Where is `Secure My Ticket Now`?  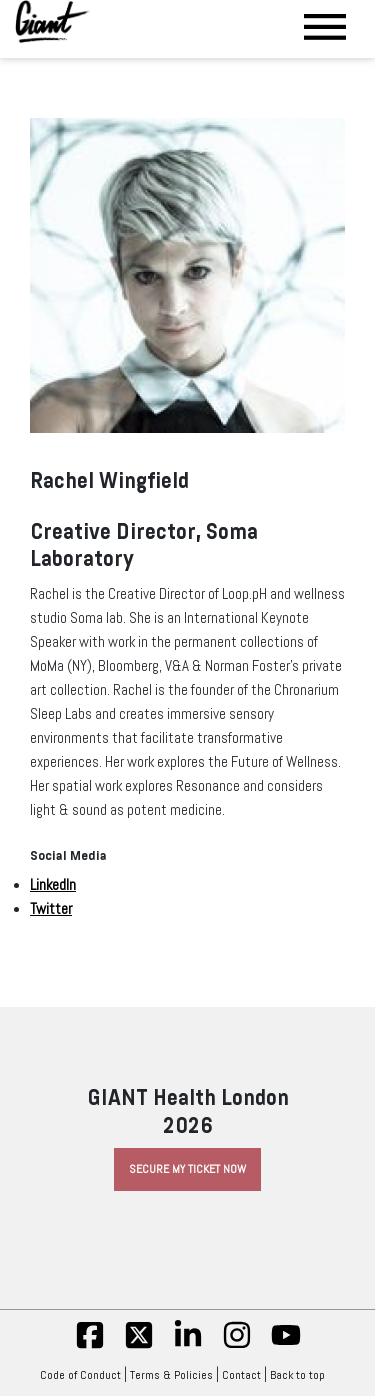
Secure My Ticket Now is located at coordinates (187, 1169).